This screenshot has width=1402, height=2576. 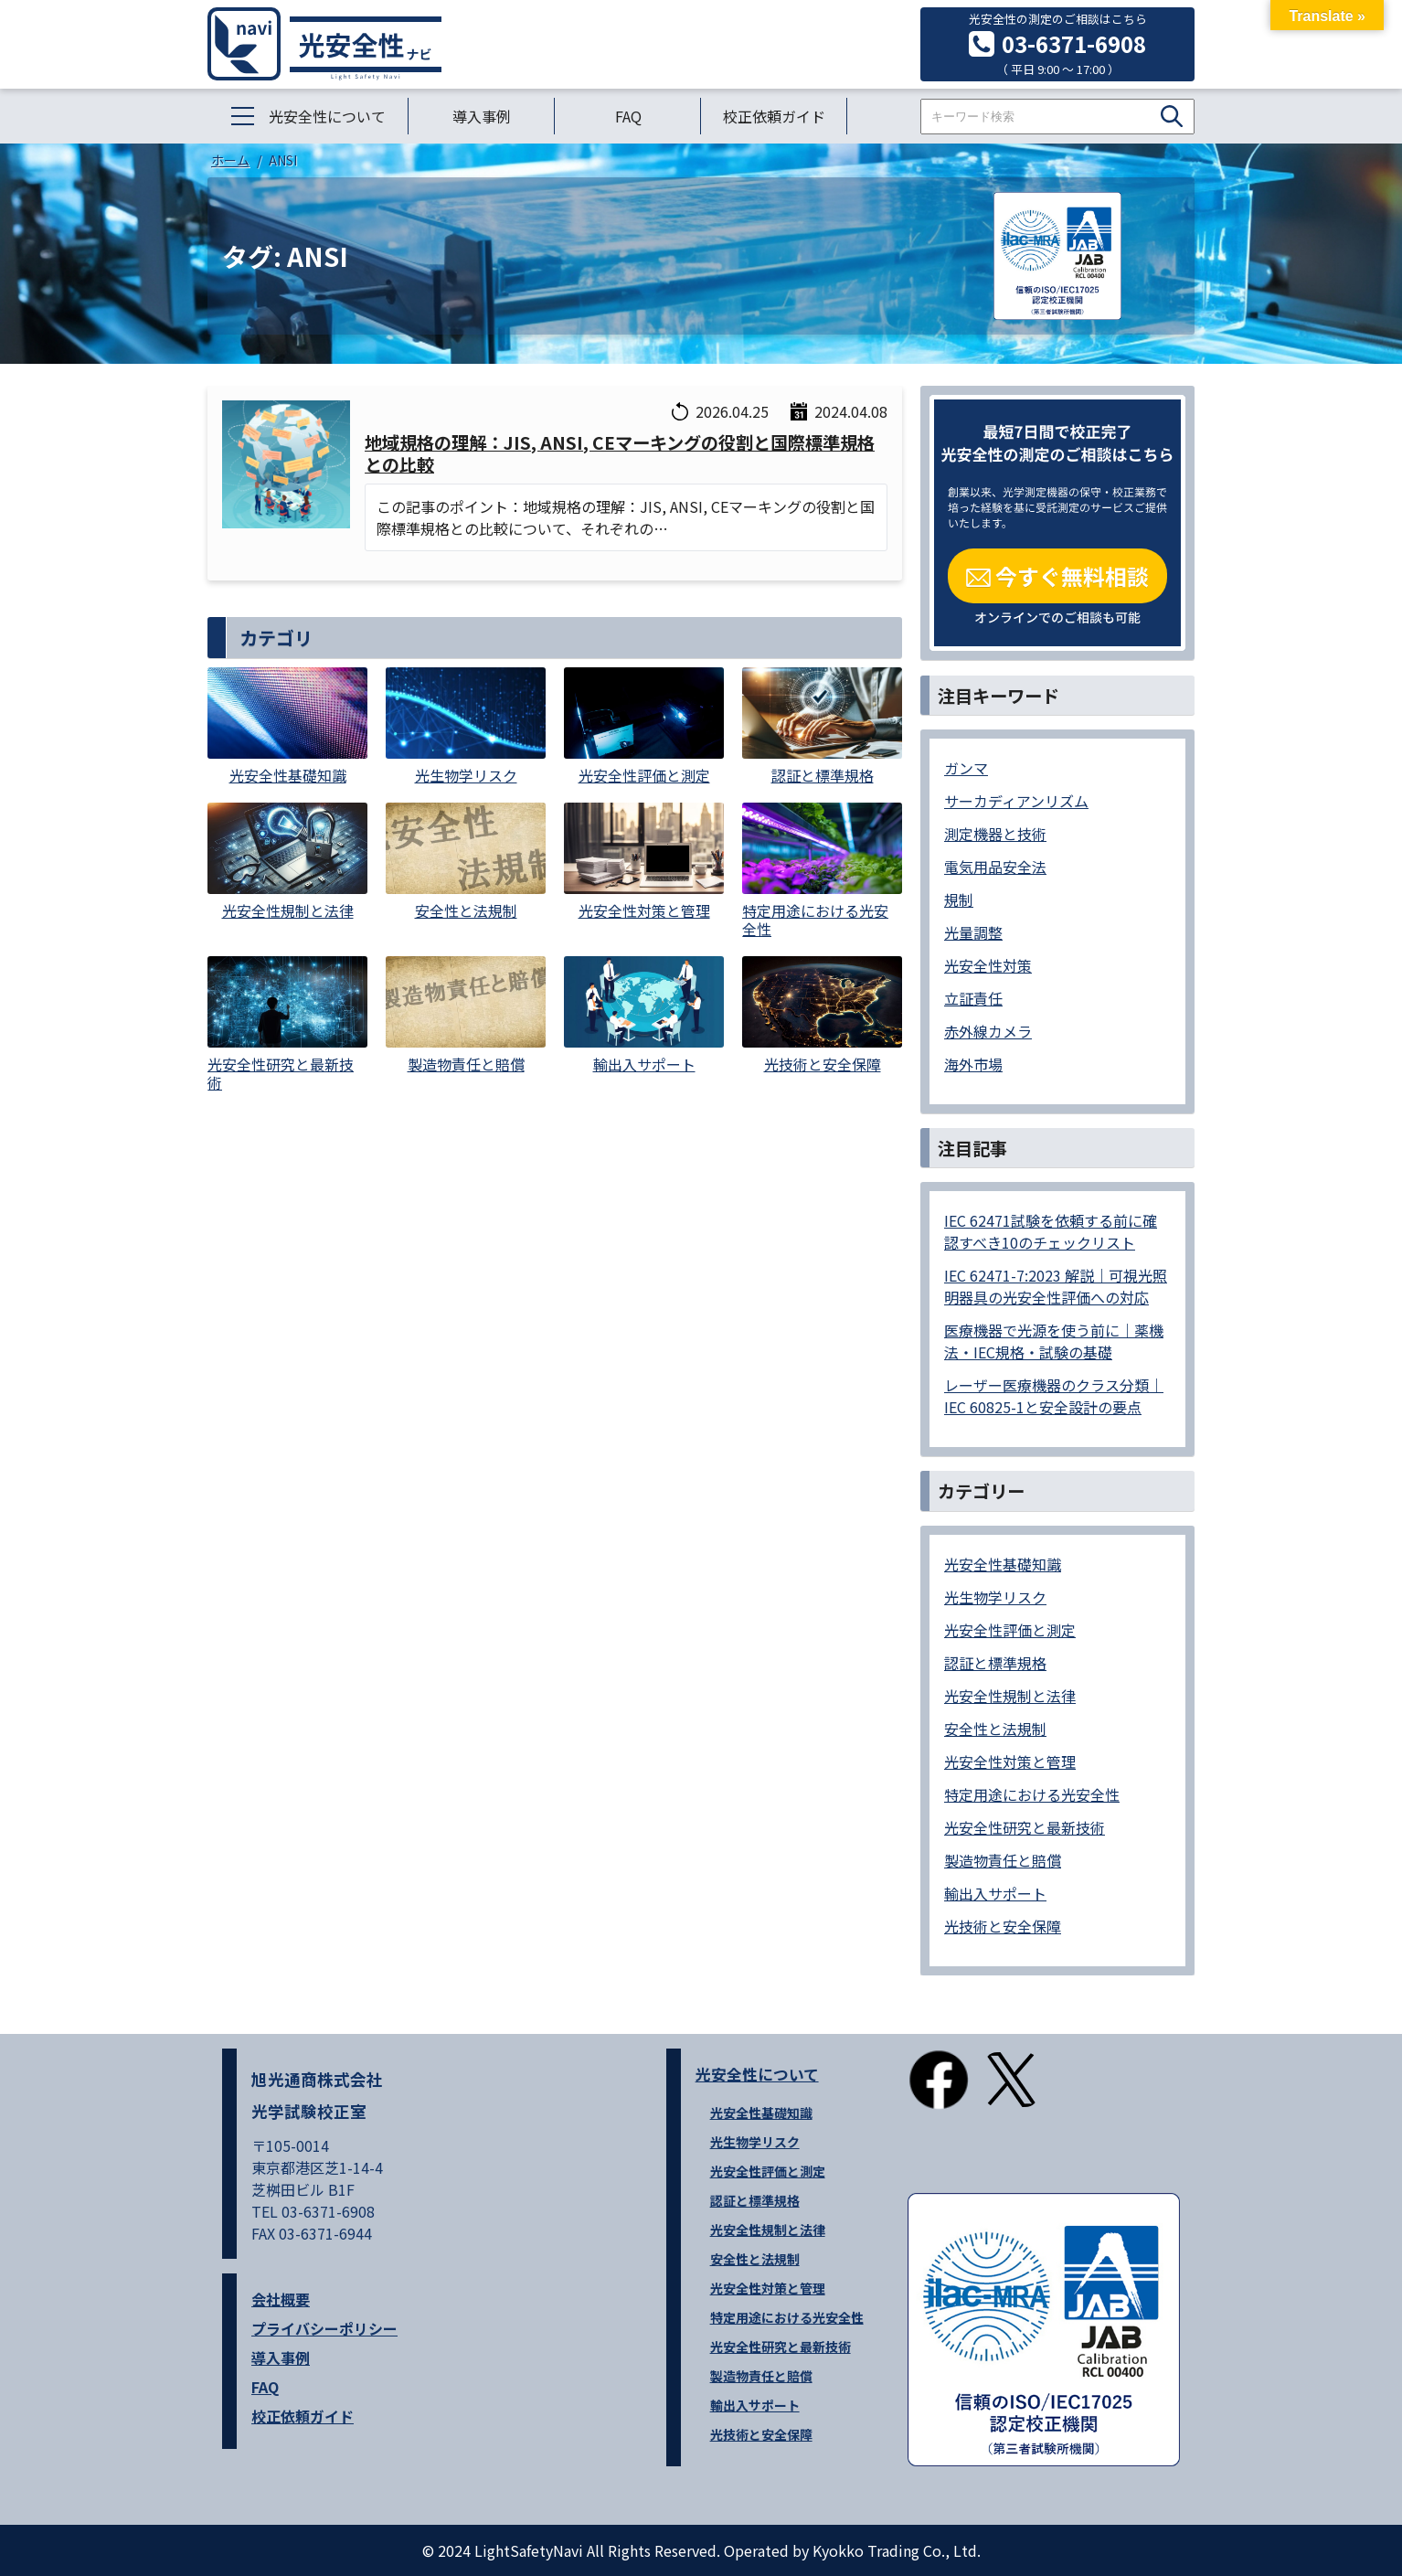 I want to click on 製造物責任と賠償, so click(x=1002, y=1860).